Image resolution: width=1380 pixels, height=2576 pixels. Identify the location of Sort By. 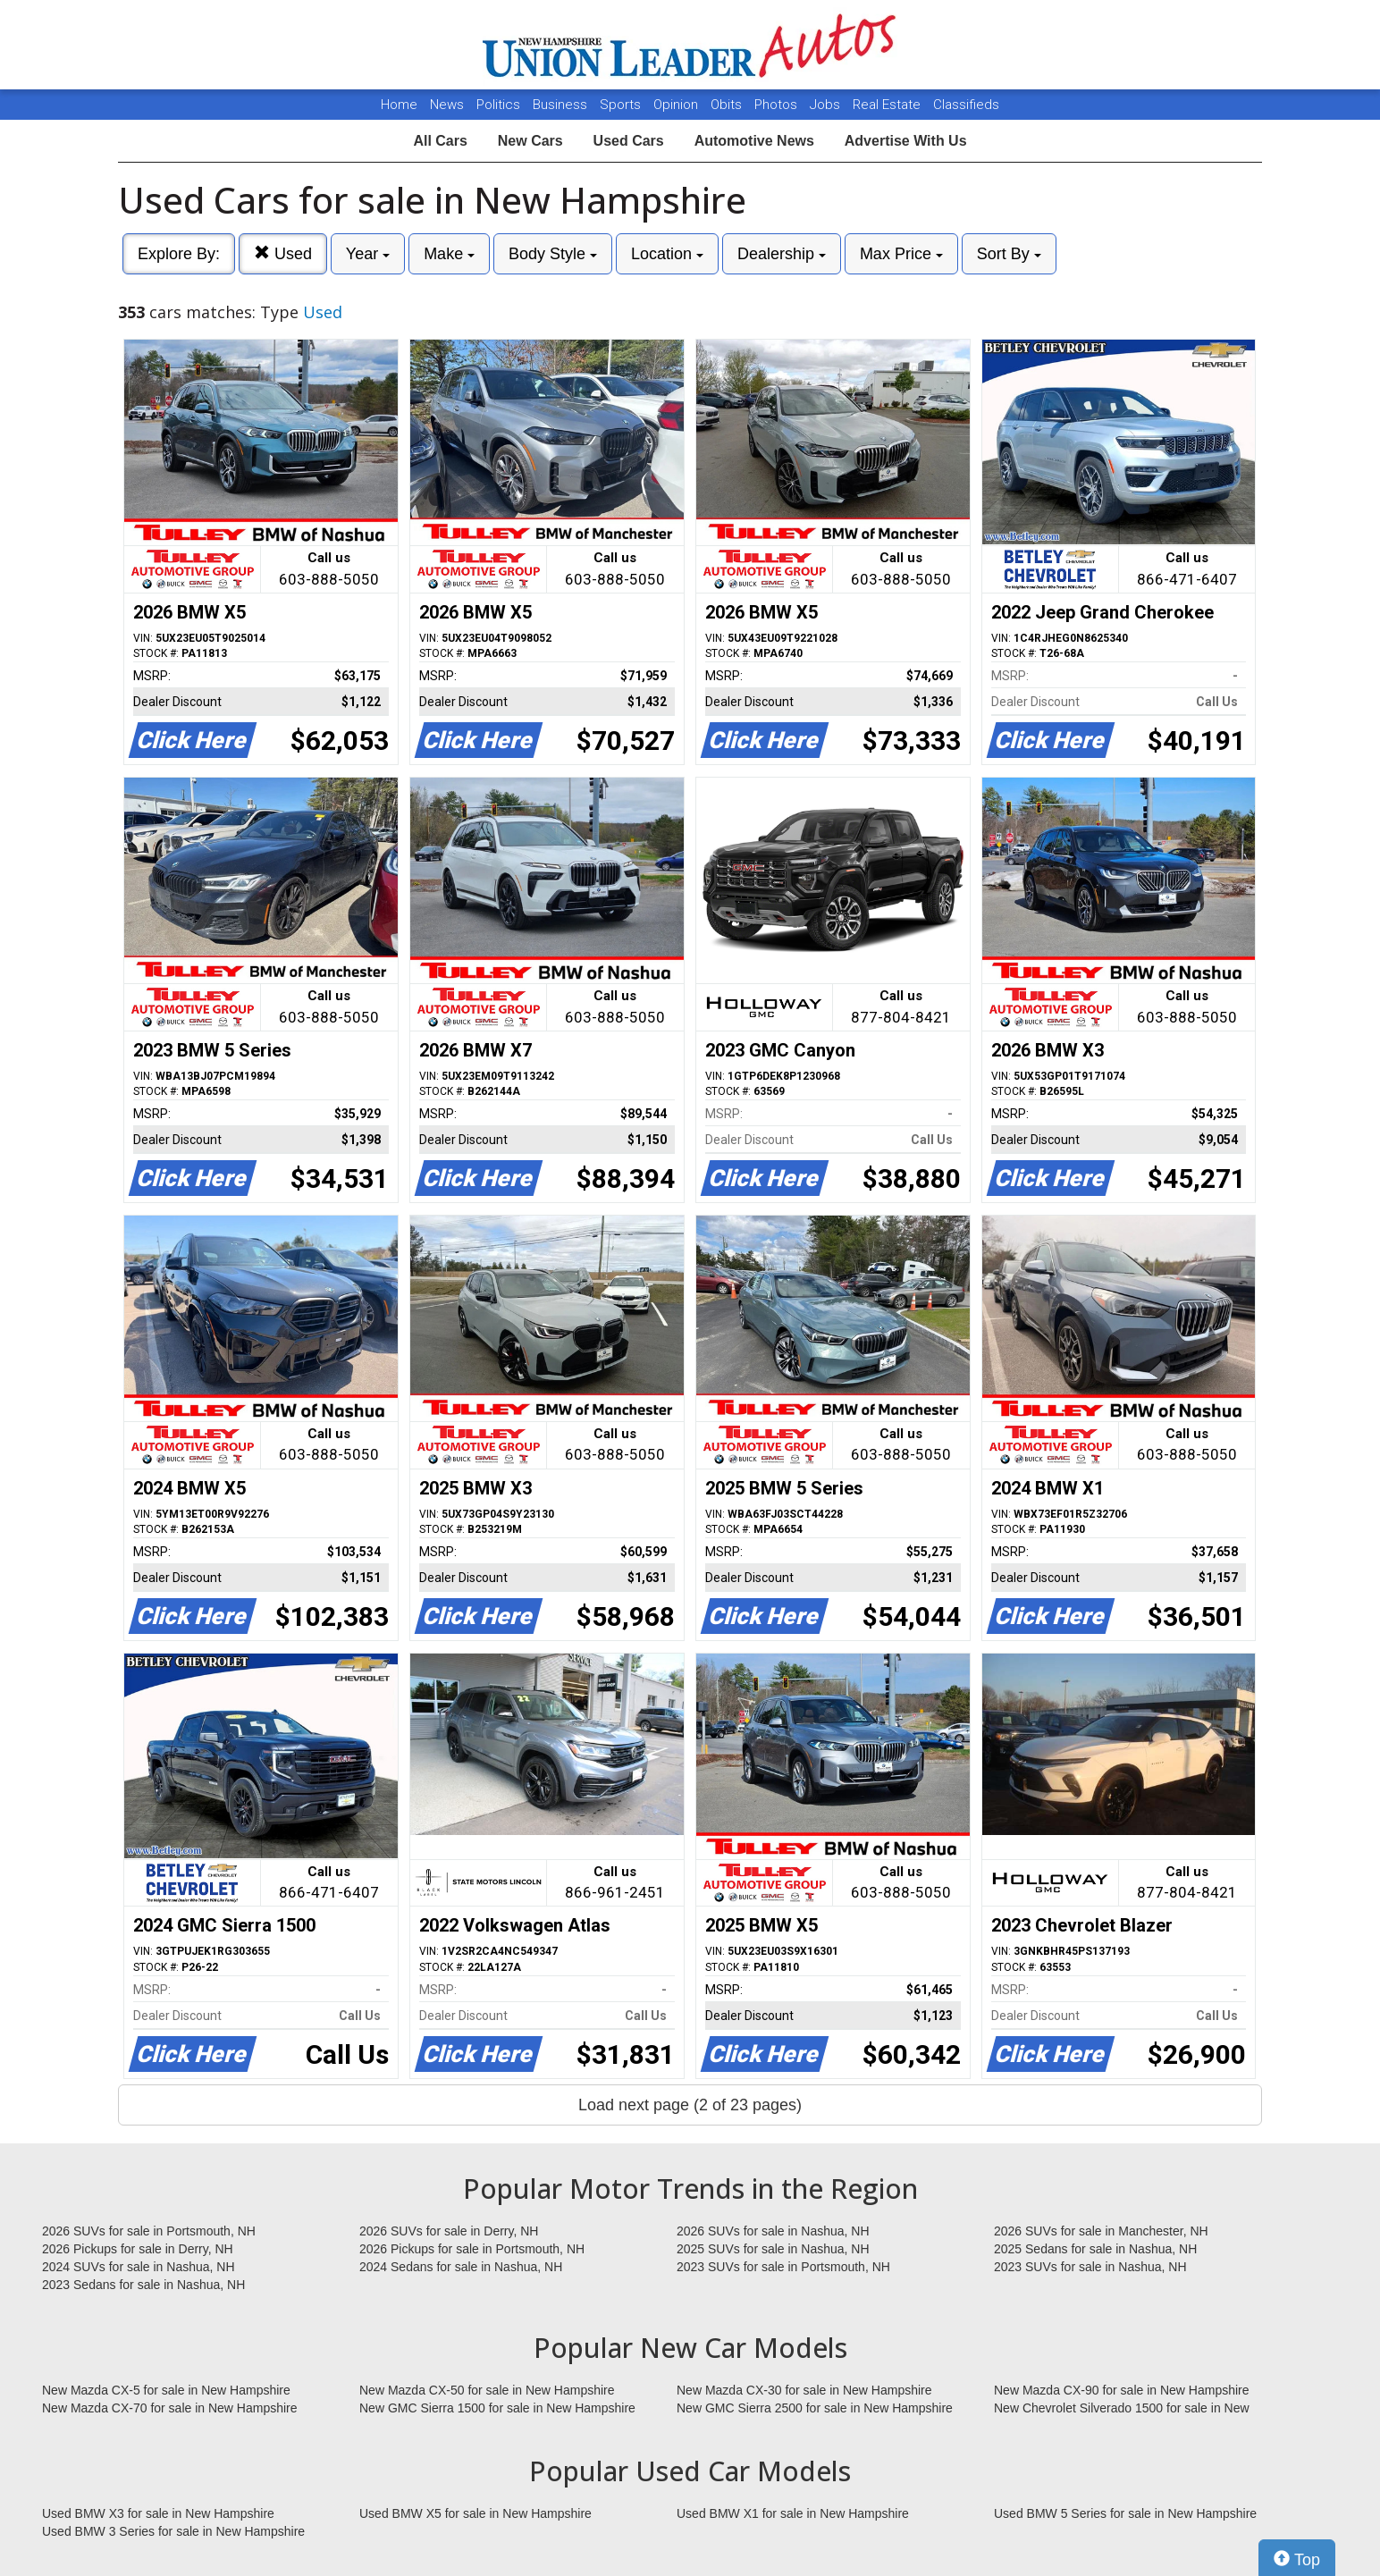
(1009, 254).